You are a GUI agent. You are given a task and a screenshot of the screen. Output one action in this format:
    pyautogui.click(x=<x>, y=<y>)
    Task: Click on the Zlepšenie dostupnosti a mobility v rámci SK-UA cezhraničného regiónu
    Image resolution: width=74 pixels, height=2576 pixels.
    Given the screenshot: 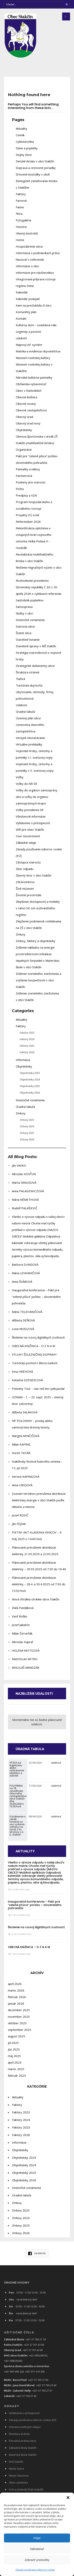 What is the action you would take?
    pyautogui.click(x=38, y=908)
    